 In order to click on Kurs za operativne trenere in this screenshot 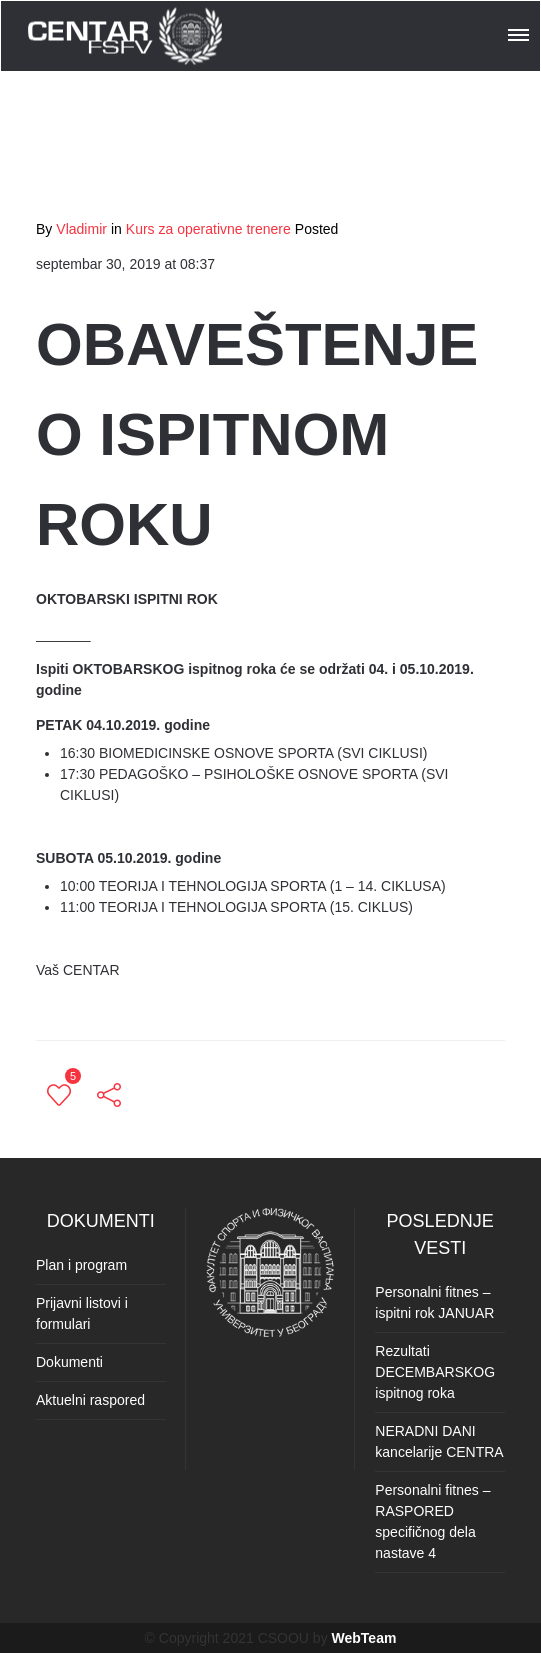, I will do `click(208, 229)`.